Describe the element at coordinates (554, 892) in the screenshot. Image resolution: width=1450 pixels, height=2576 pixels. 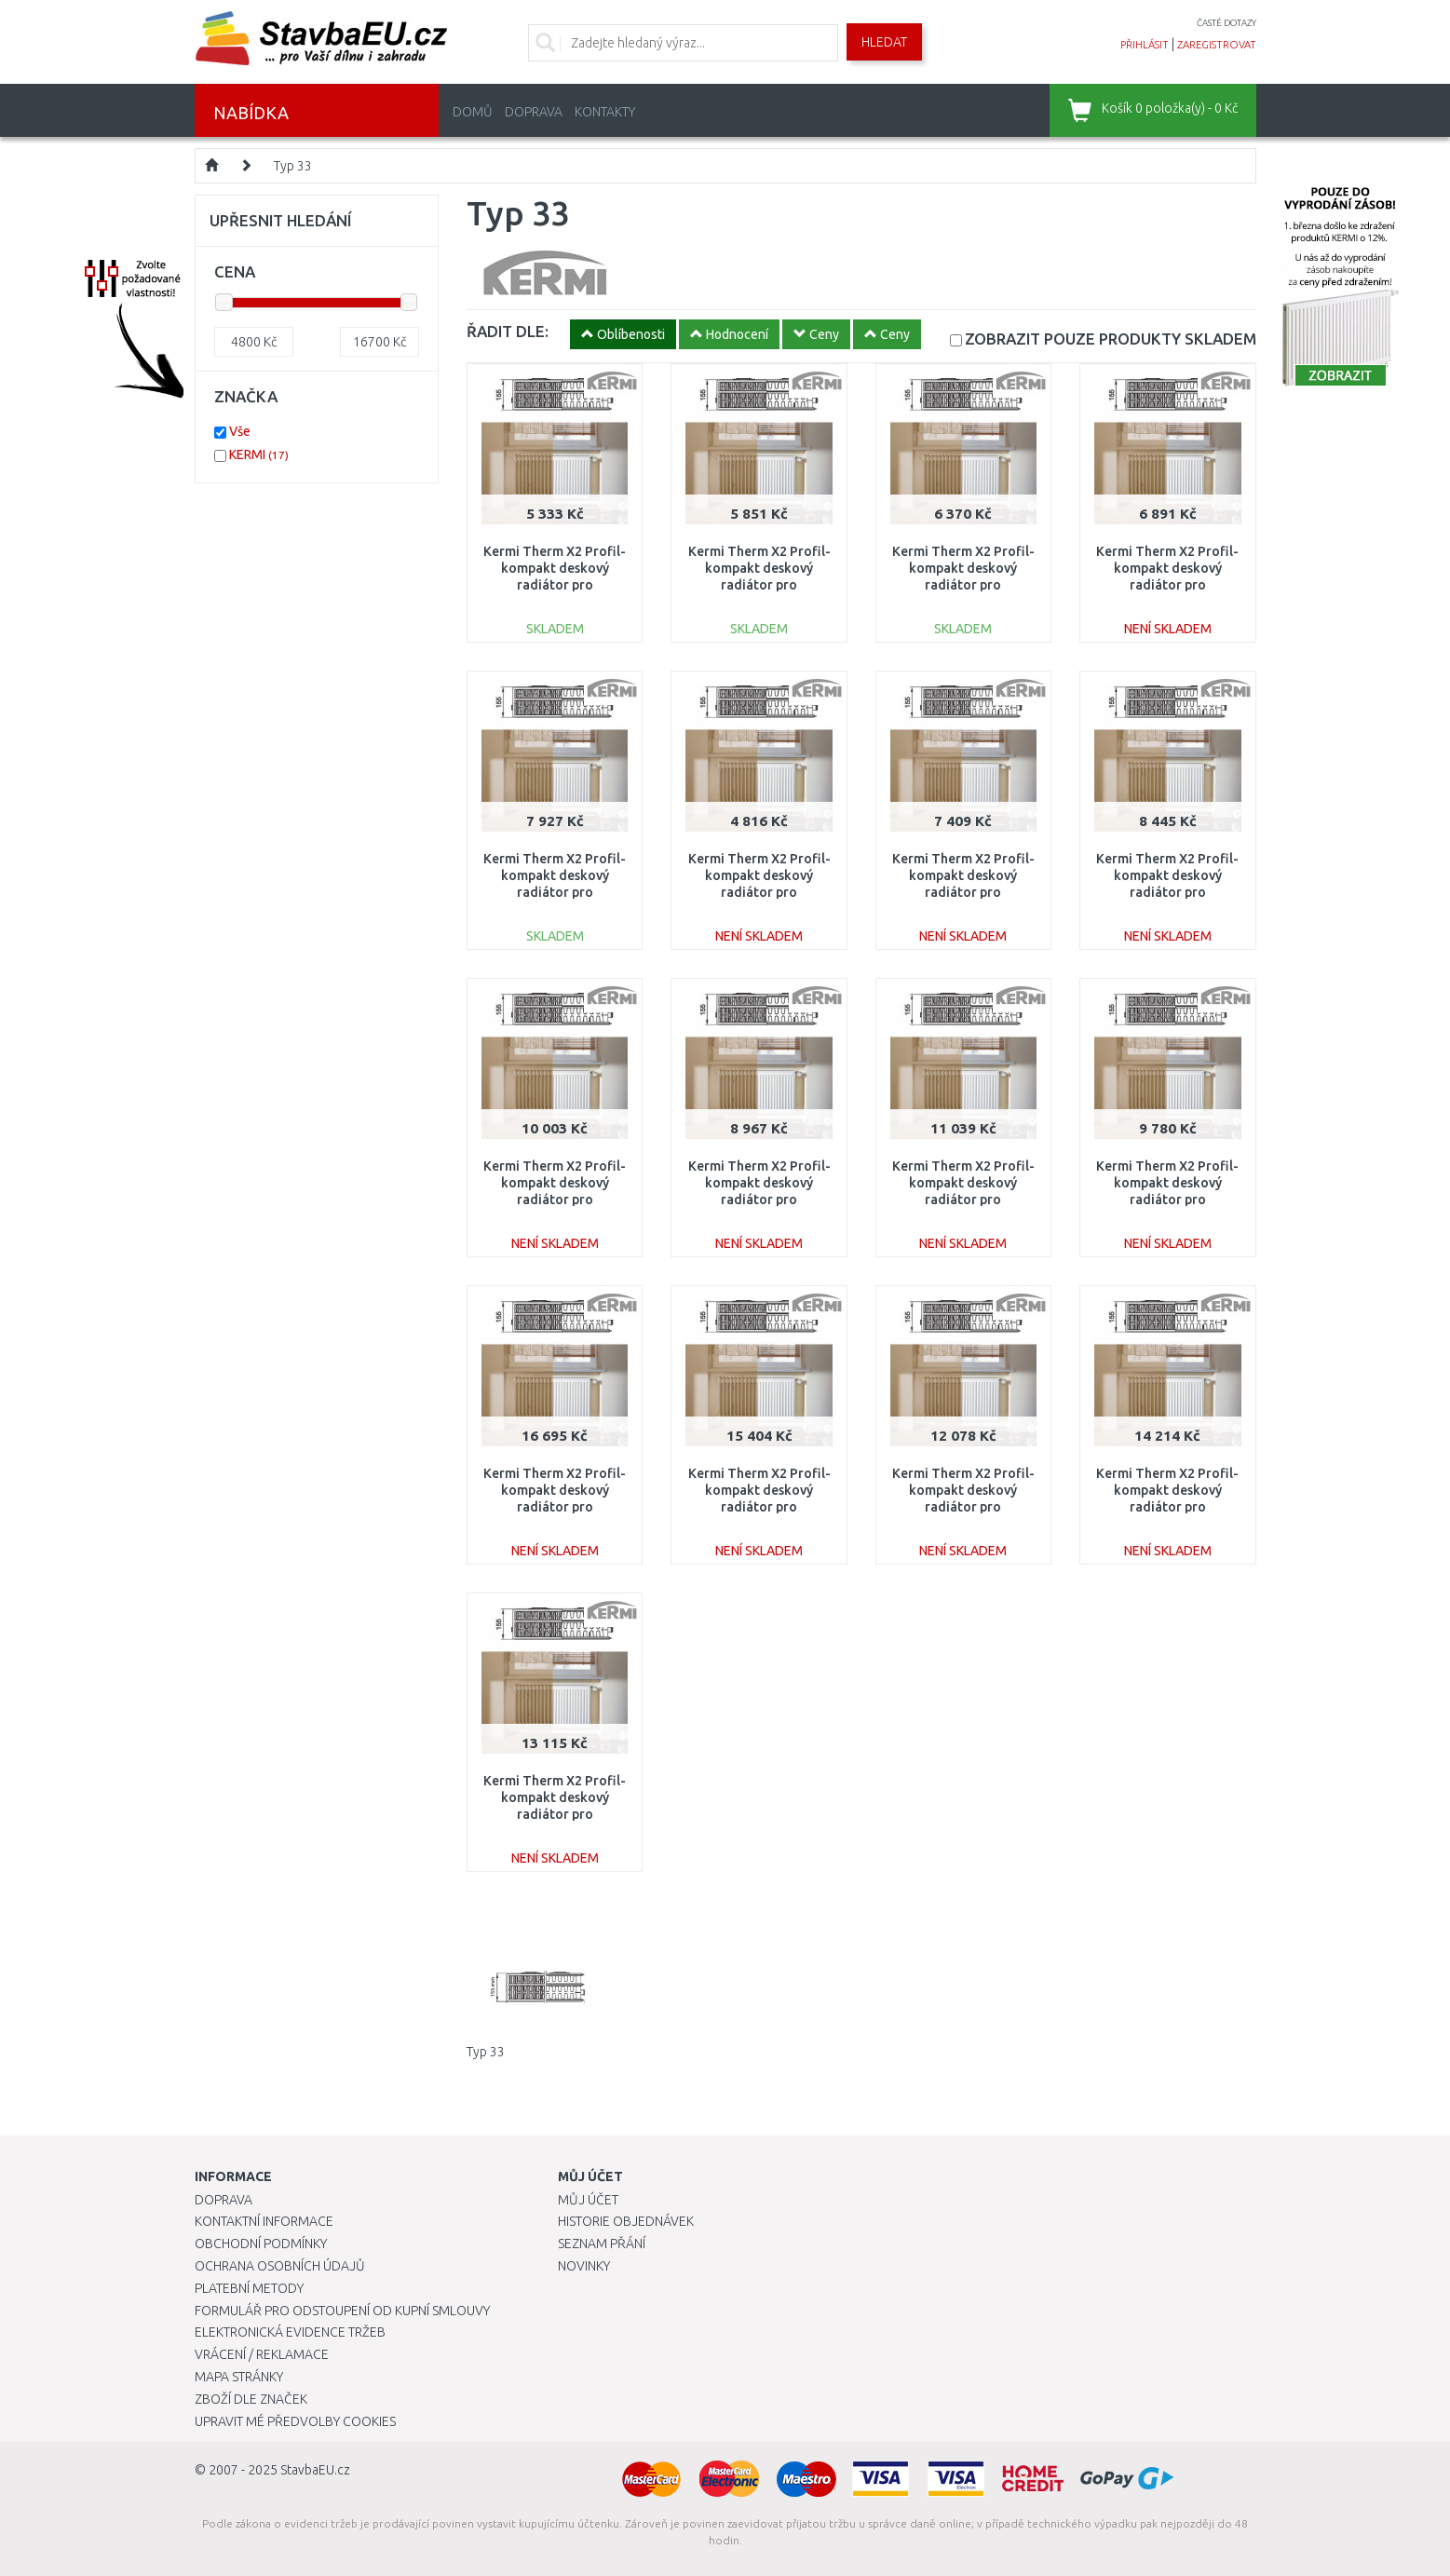
I see `Kermi Therm X2 Profil-kompakt deskový radiátor pro rekonstrukce 33 954 / 1000 FK033D910` at that location.